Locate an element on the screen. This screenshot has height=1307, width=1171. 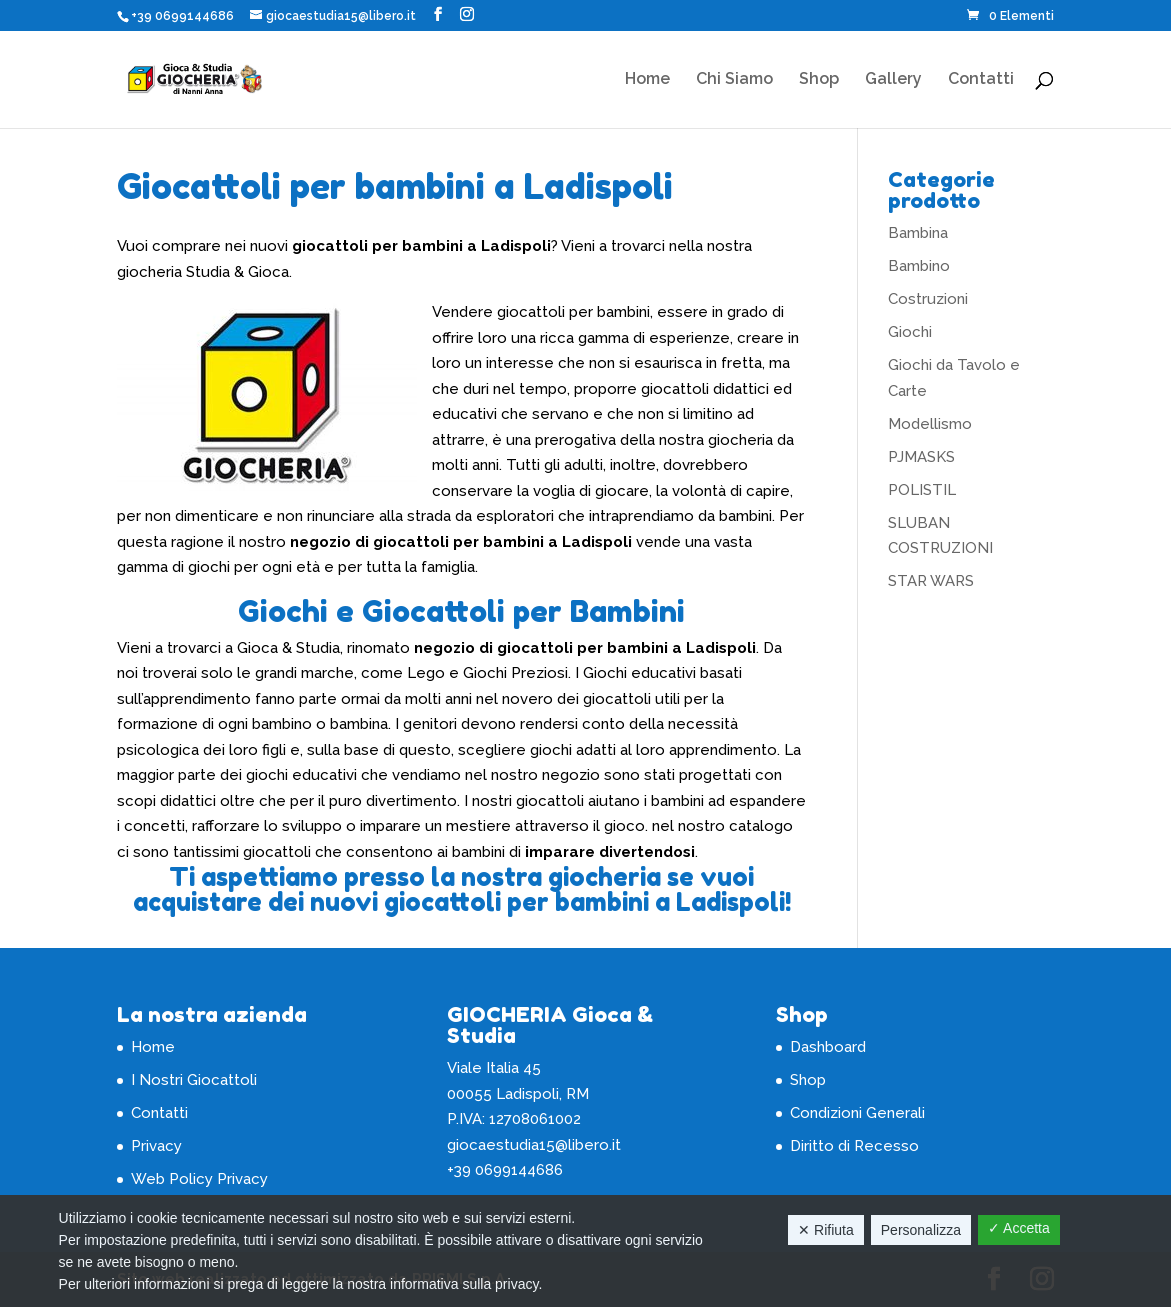
Ti aspettiamo presso la nostra giocheria se vuoi acquistare dei nuovi giocattoli per bambini a Ladispoli! is located at coordinates (462, 889).